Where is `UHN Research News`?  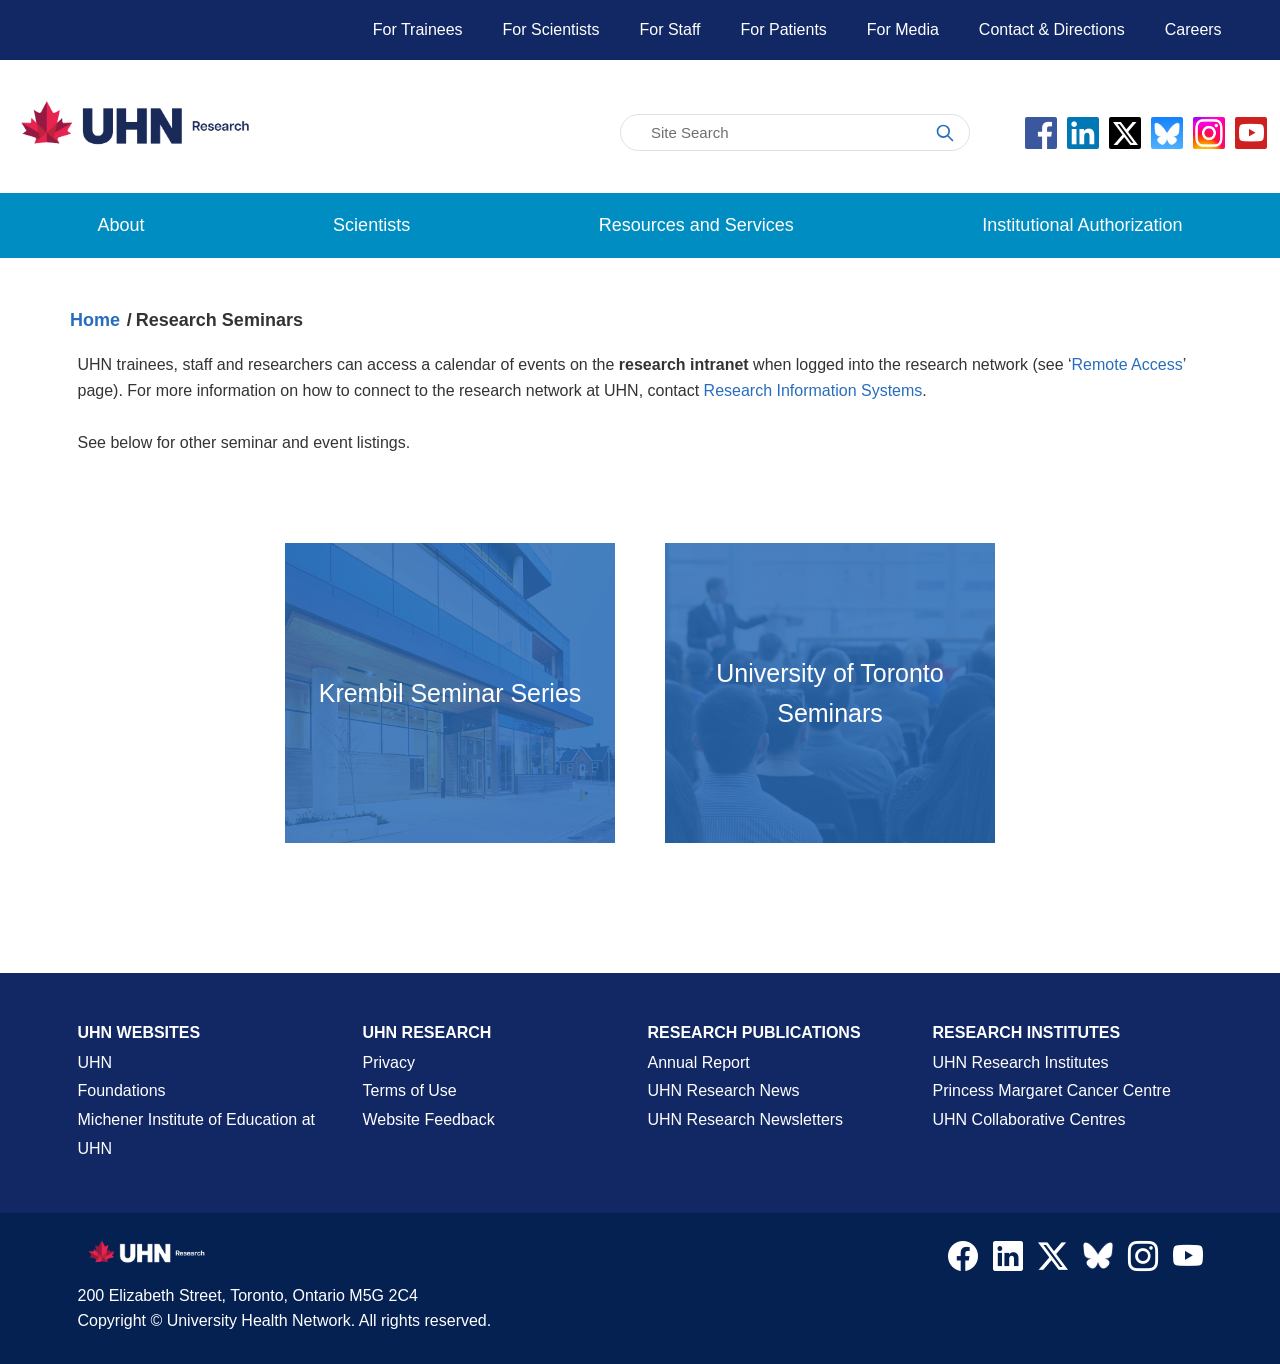 UHN Research News is located at coordinates (724, 1090).